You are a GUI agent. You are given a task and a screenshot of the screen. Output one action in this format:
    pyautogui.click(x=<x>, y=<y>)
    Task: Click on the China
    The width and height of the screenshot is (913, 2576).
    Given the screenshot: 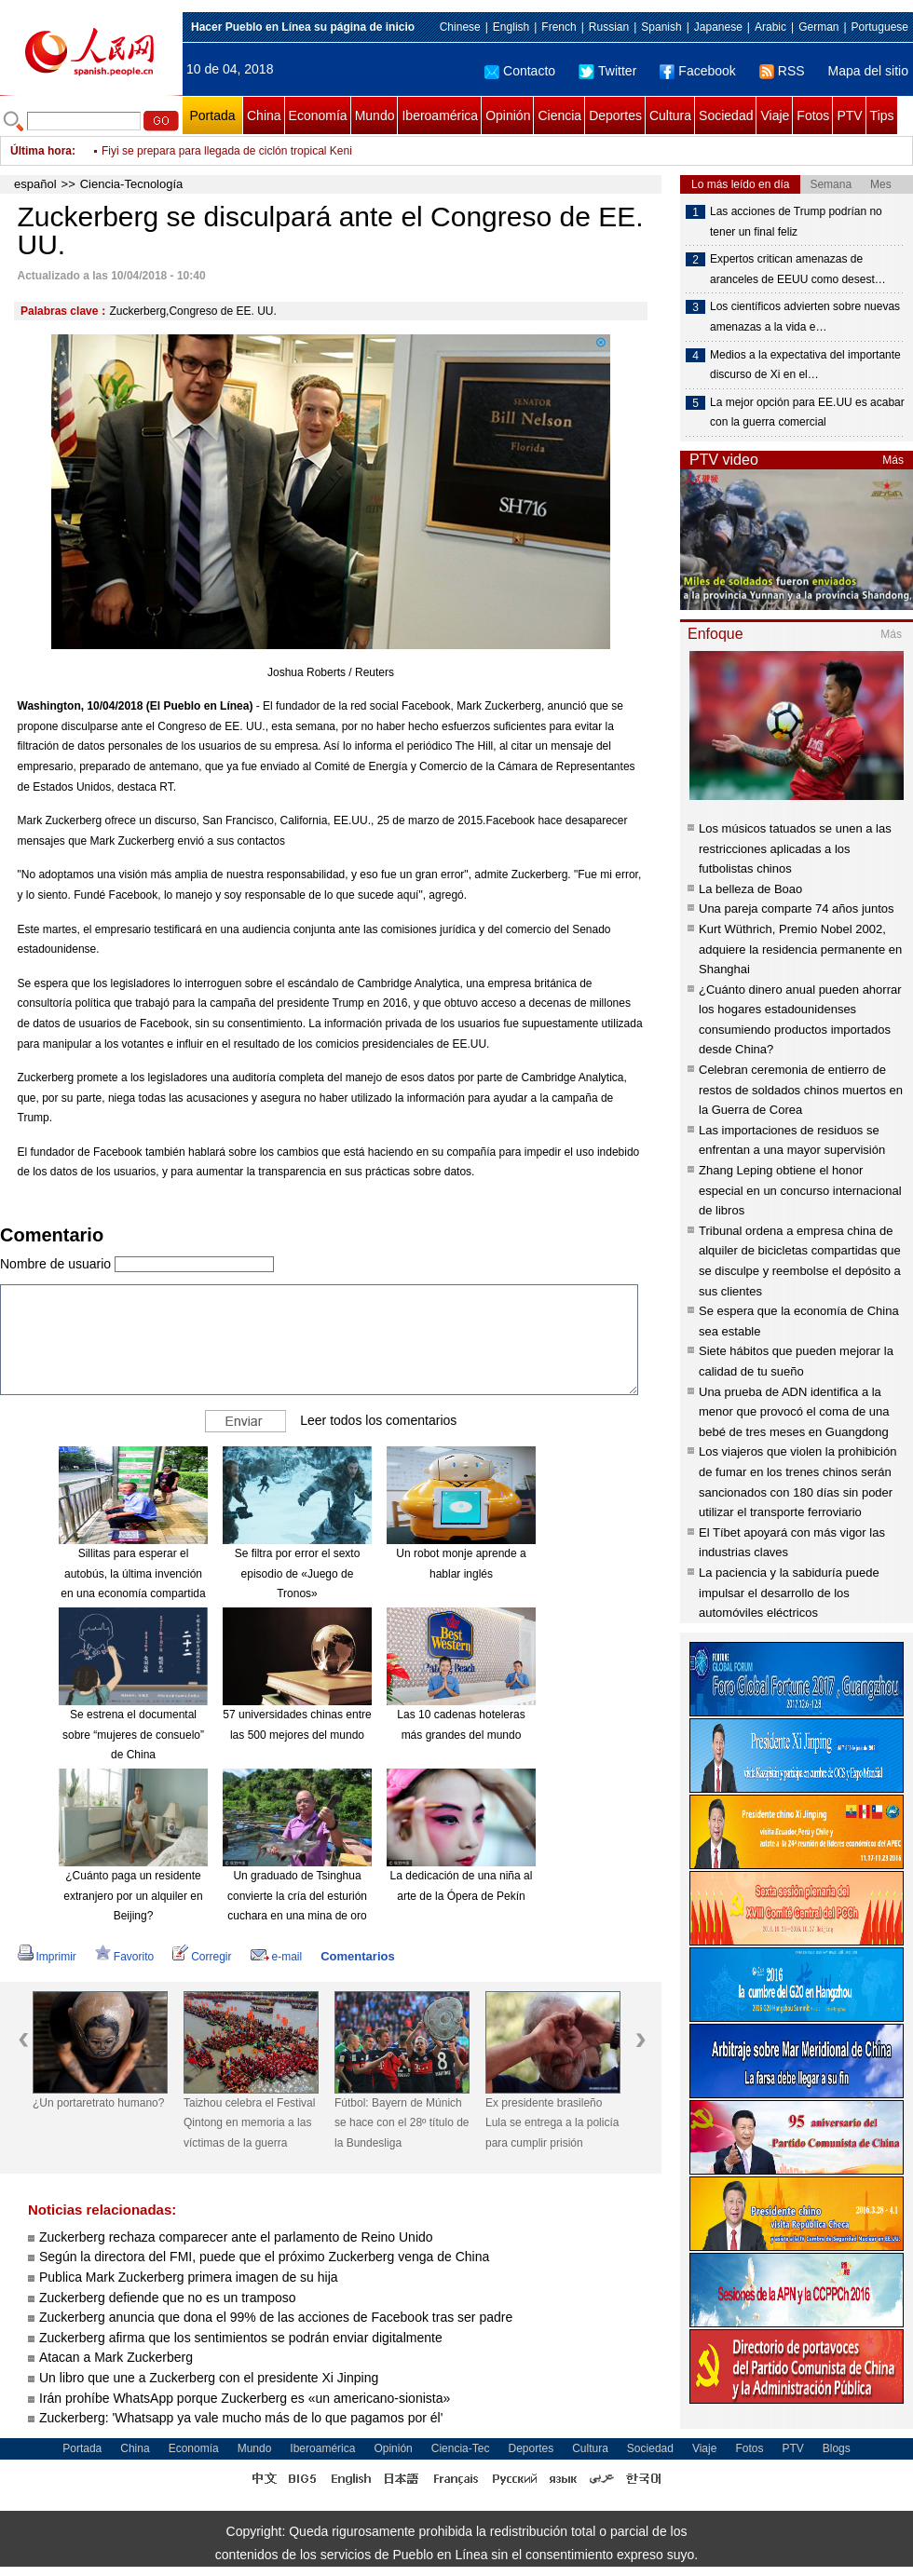 What is the action you would take?
    pyautogui.click(x=264, y=115)
    